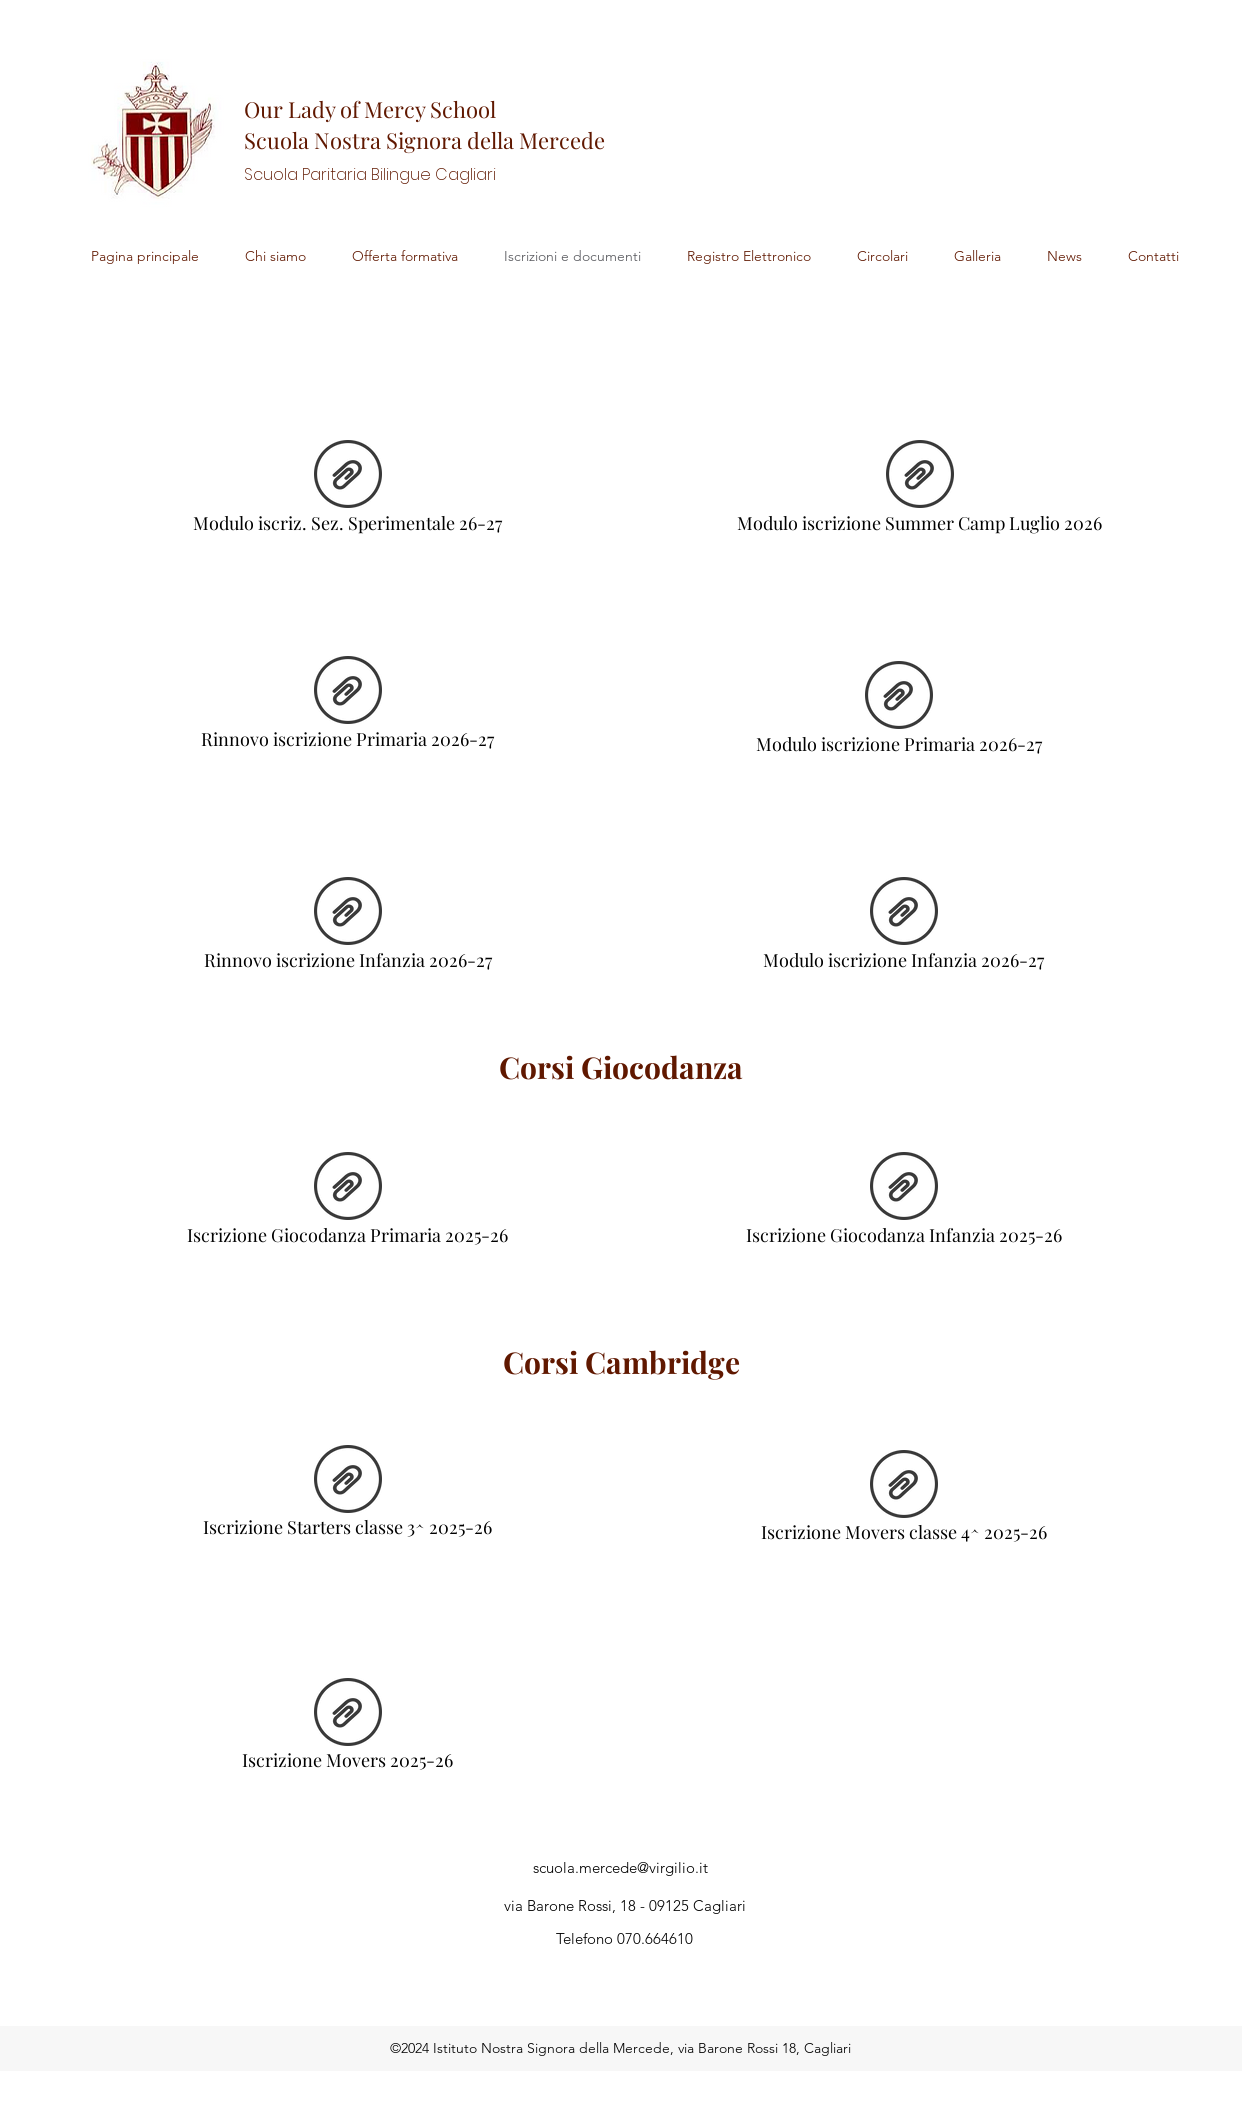 This screenshot has width=1242, height=2123. I want to click on Our Lady of Mercy School, so click(370, 109).